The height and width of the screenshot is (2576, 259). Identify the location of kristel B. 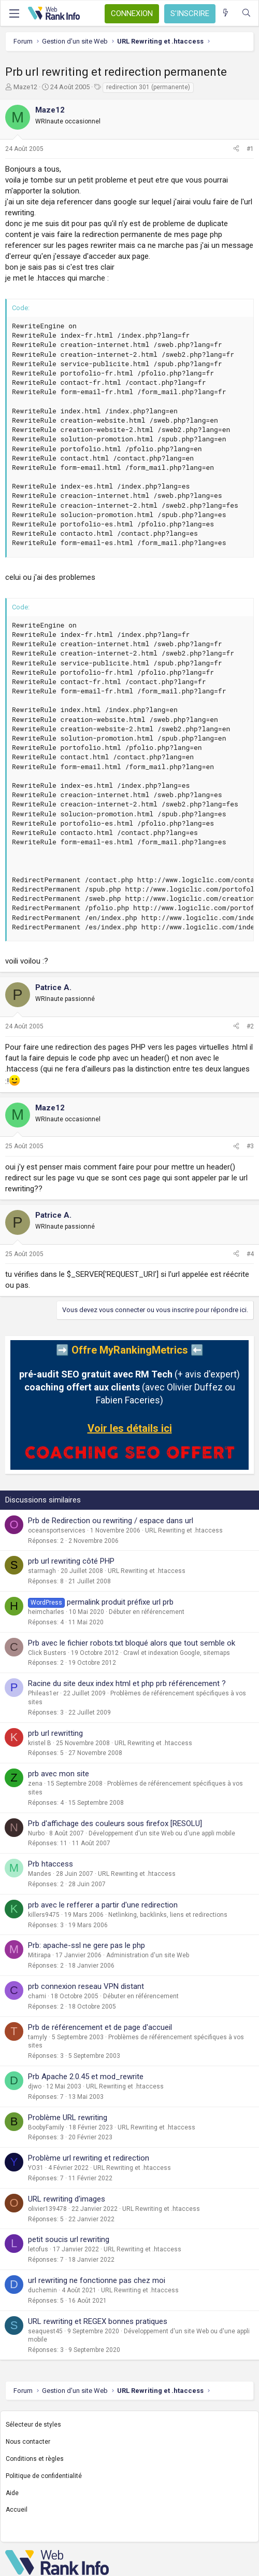
(39, 1743).